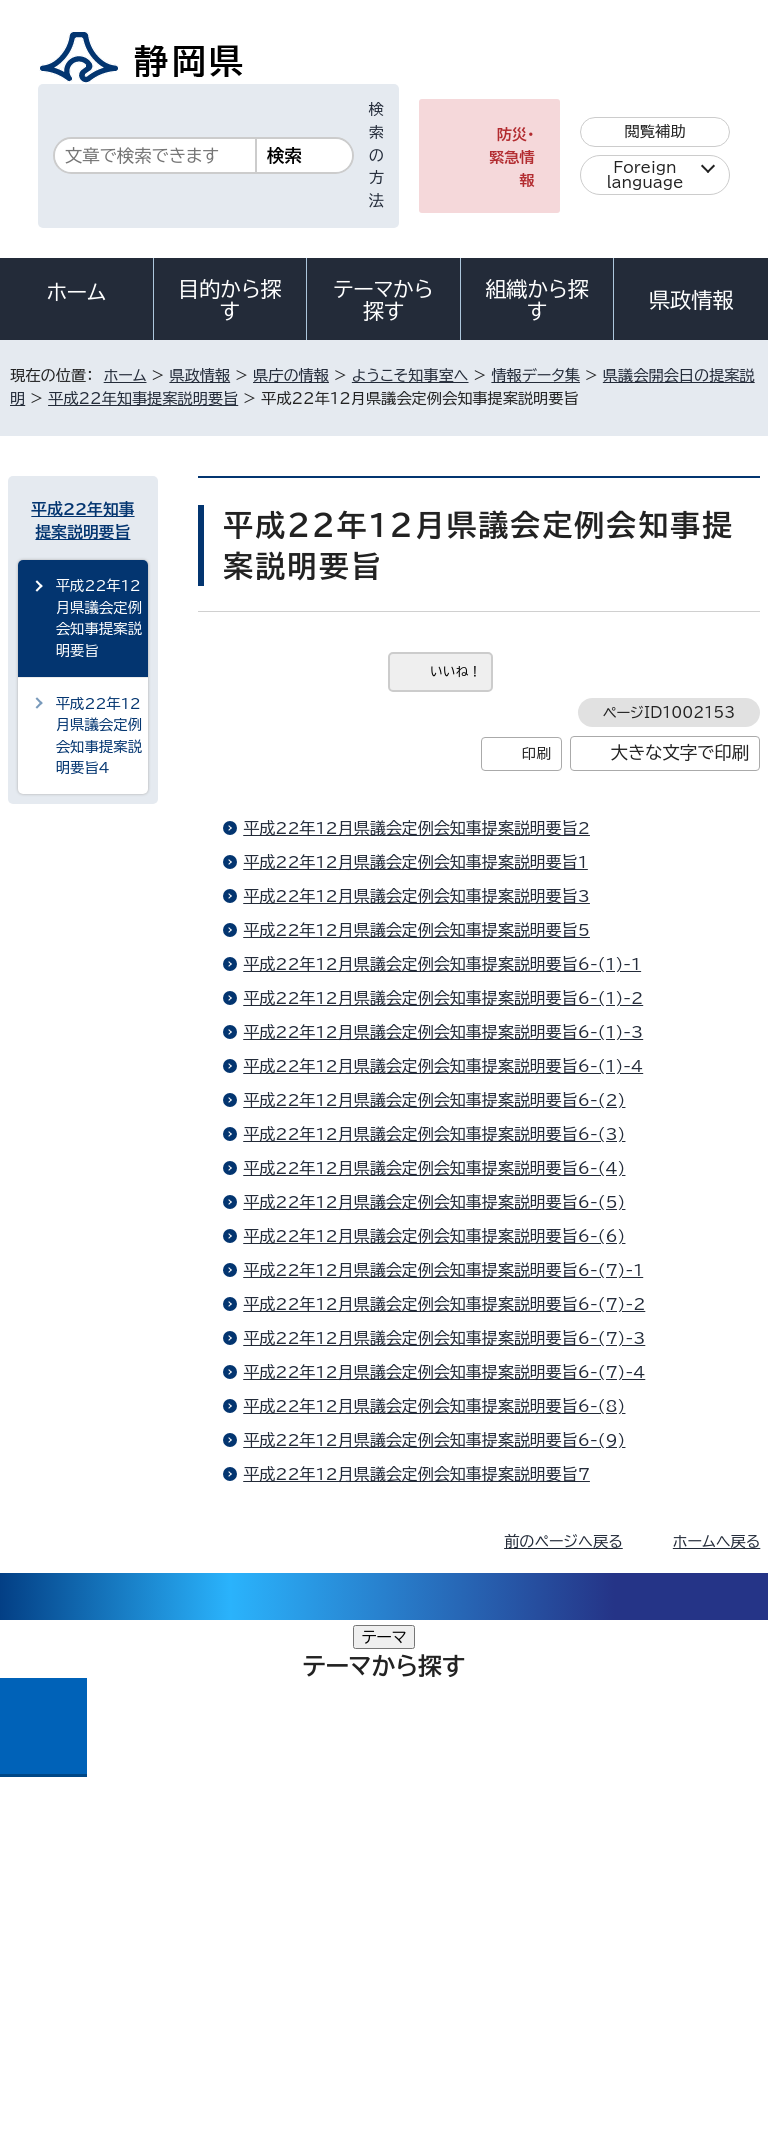 The width and height of the screenshot is (768, 2152). What do you see at coordinates (230, 300) in the screenshot?
I see `目的から探す` at bounding box center [230, 300].